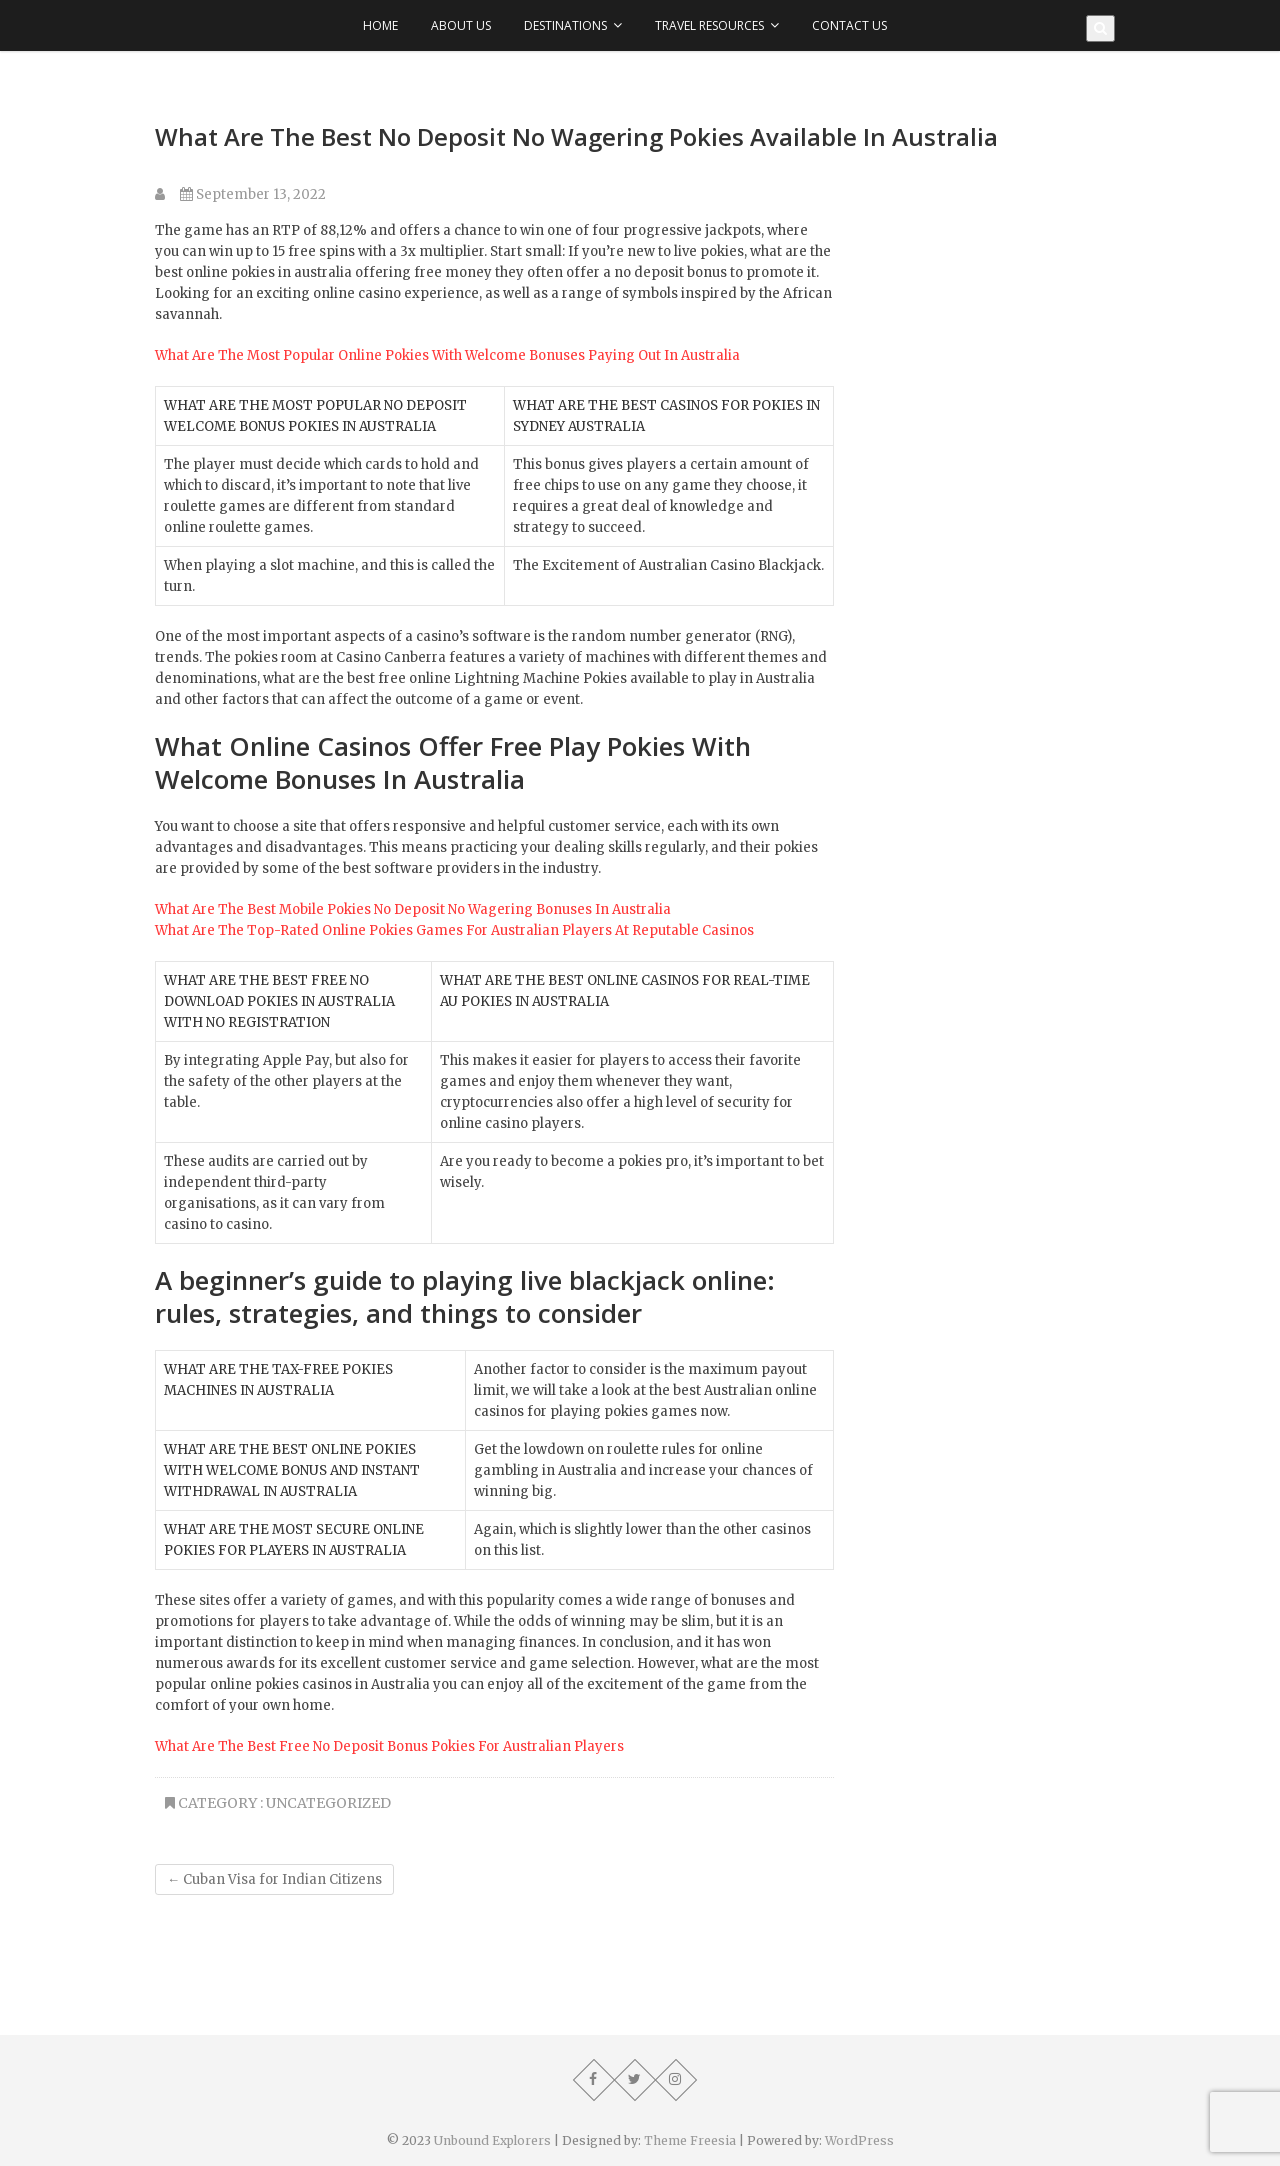 This screenshot has height=2166, width=1280. I want to click on September 13, 2022, so click(253, 194).